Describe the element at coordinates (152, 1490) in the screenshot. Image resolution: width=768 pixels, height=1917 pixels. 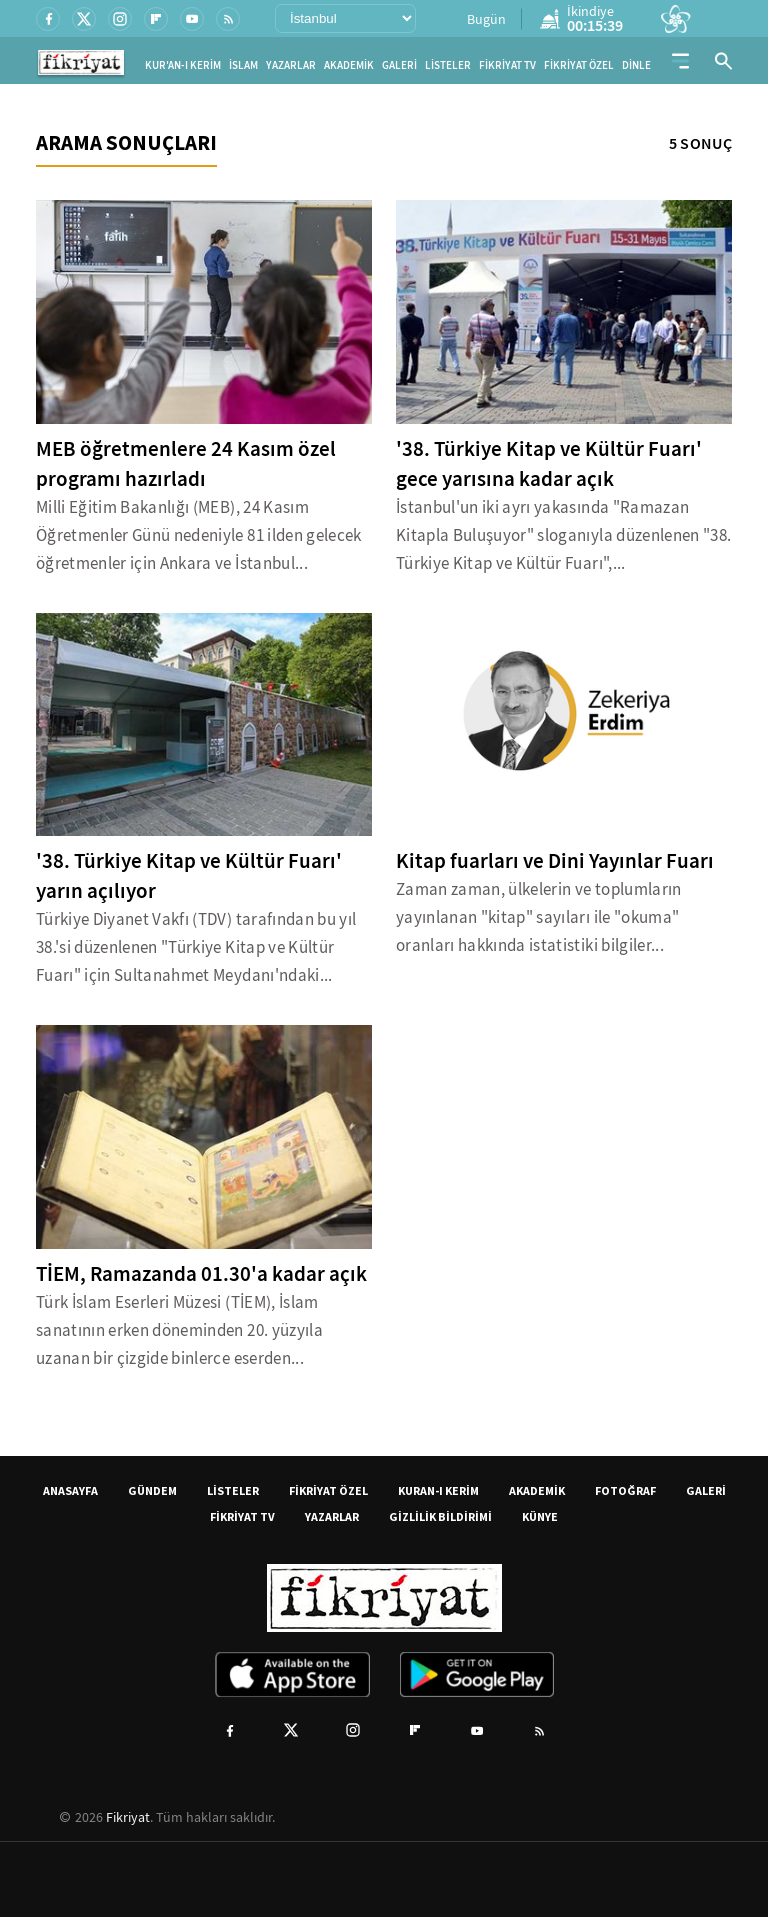
I see `GÜNDEM` at that location.